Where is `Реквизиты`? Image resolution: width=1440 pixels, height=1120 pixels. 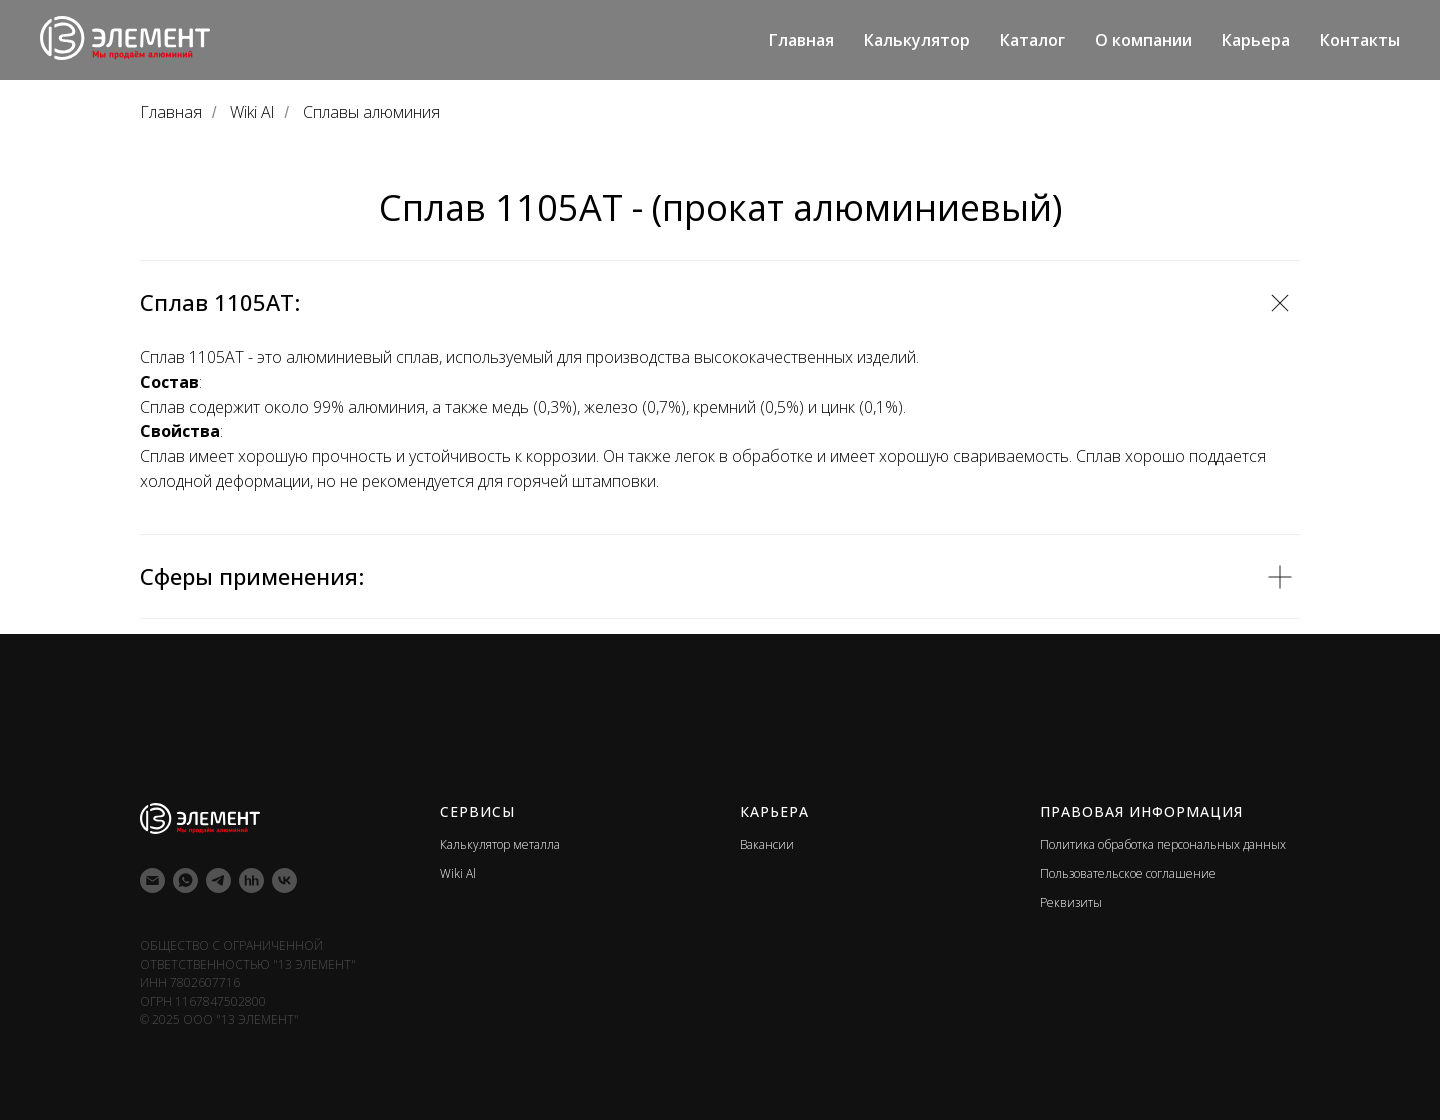 Реквизиты is located at coordinates (1071, 902).